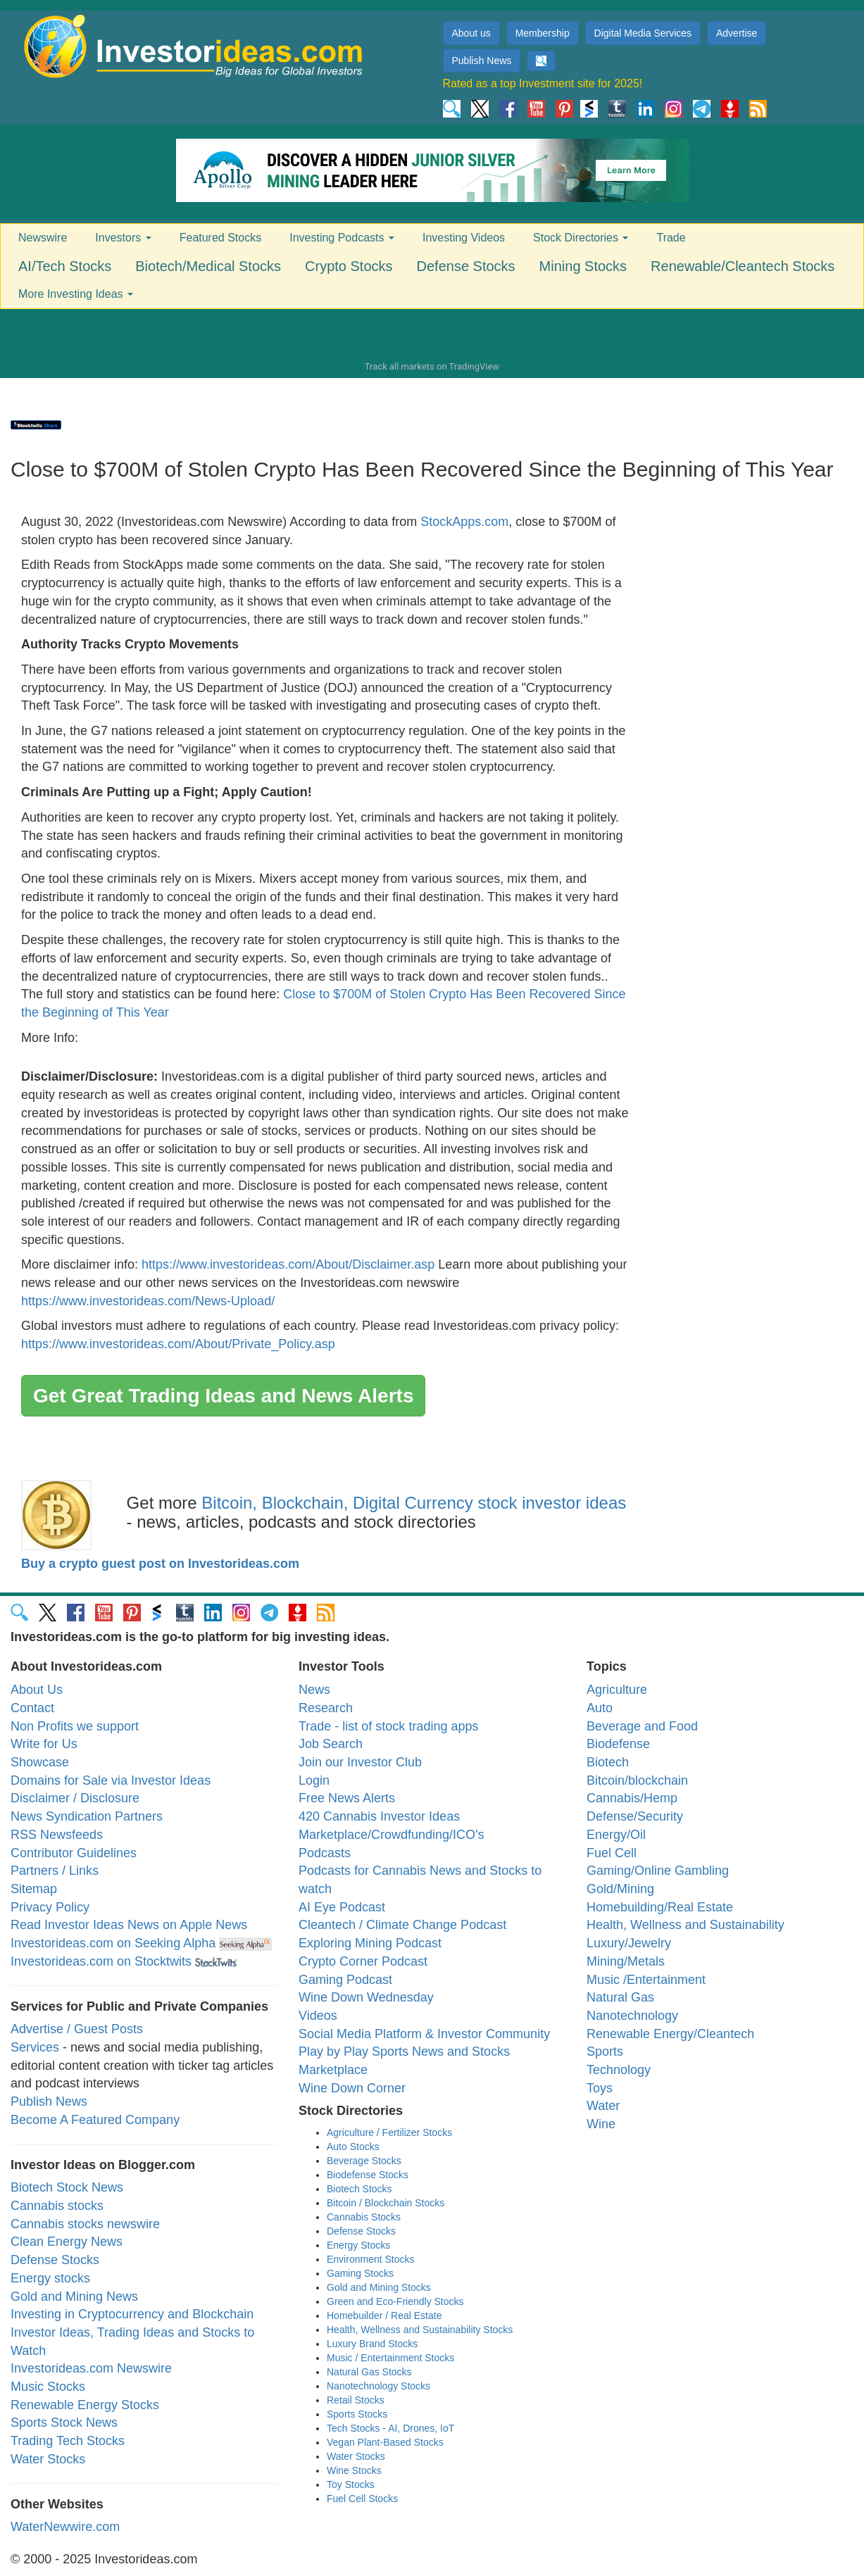  What do you see at coordinates (48, 2387) in the screenshot?
I see `Music Stocks` at bounding box center [48, 2387].